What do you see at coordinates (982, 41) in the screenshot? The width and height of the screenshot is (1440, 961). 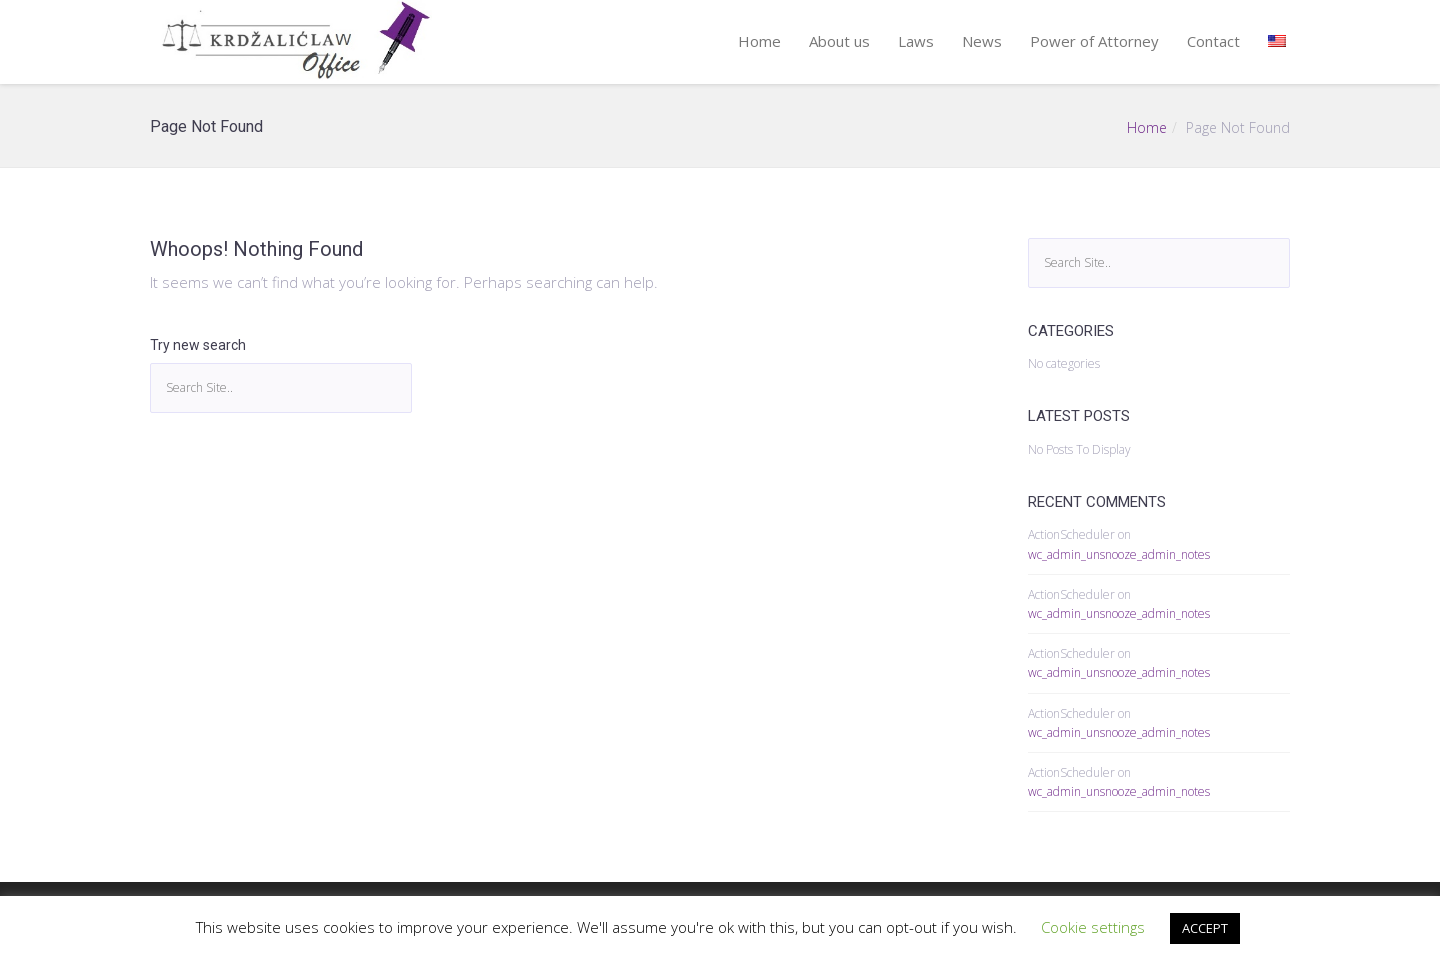 I see `News` at bounding box center [982, 41].